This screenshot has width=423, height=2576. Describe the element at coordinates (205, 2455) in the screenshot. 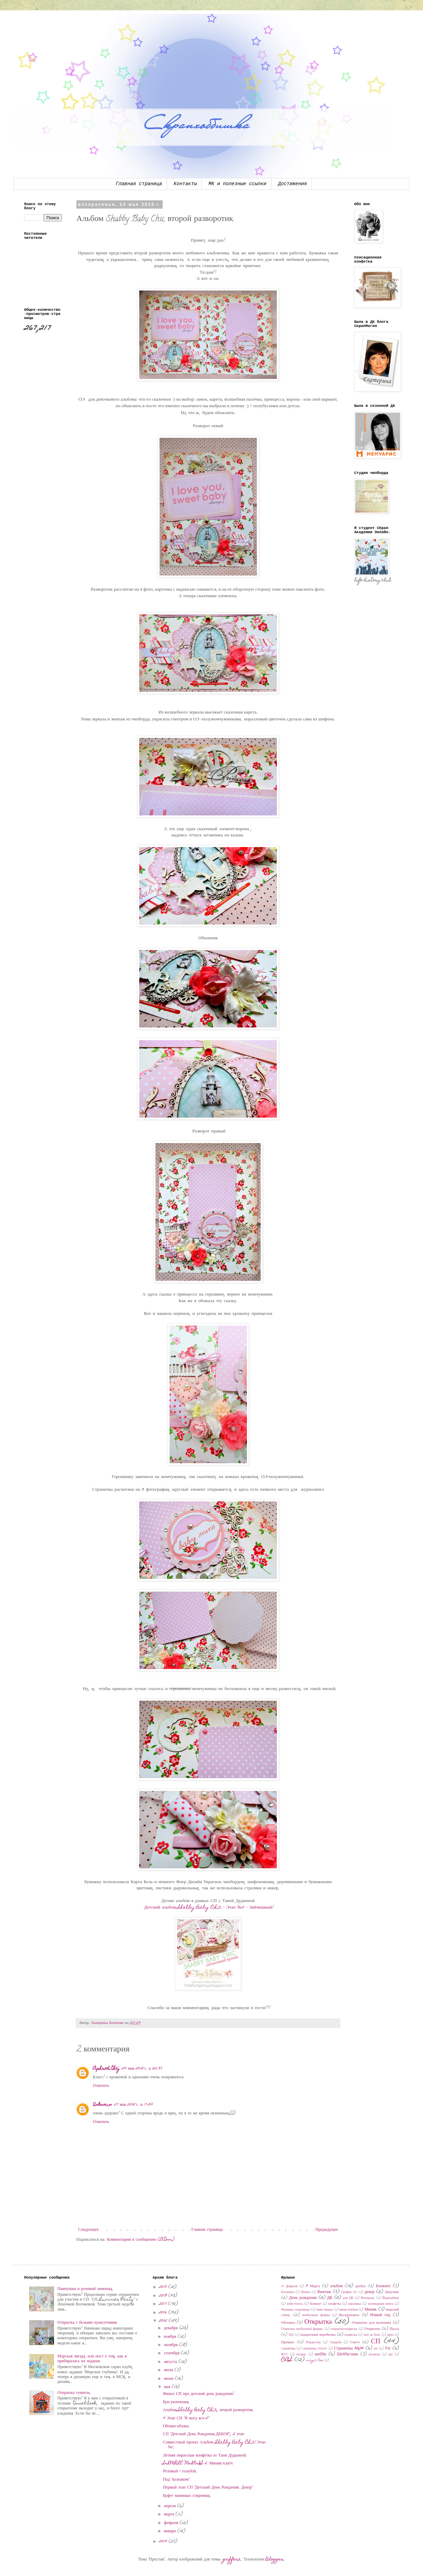

I see `Летняя пиратская конфетка от Тани Дудкиной.` at that location.